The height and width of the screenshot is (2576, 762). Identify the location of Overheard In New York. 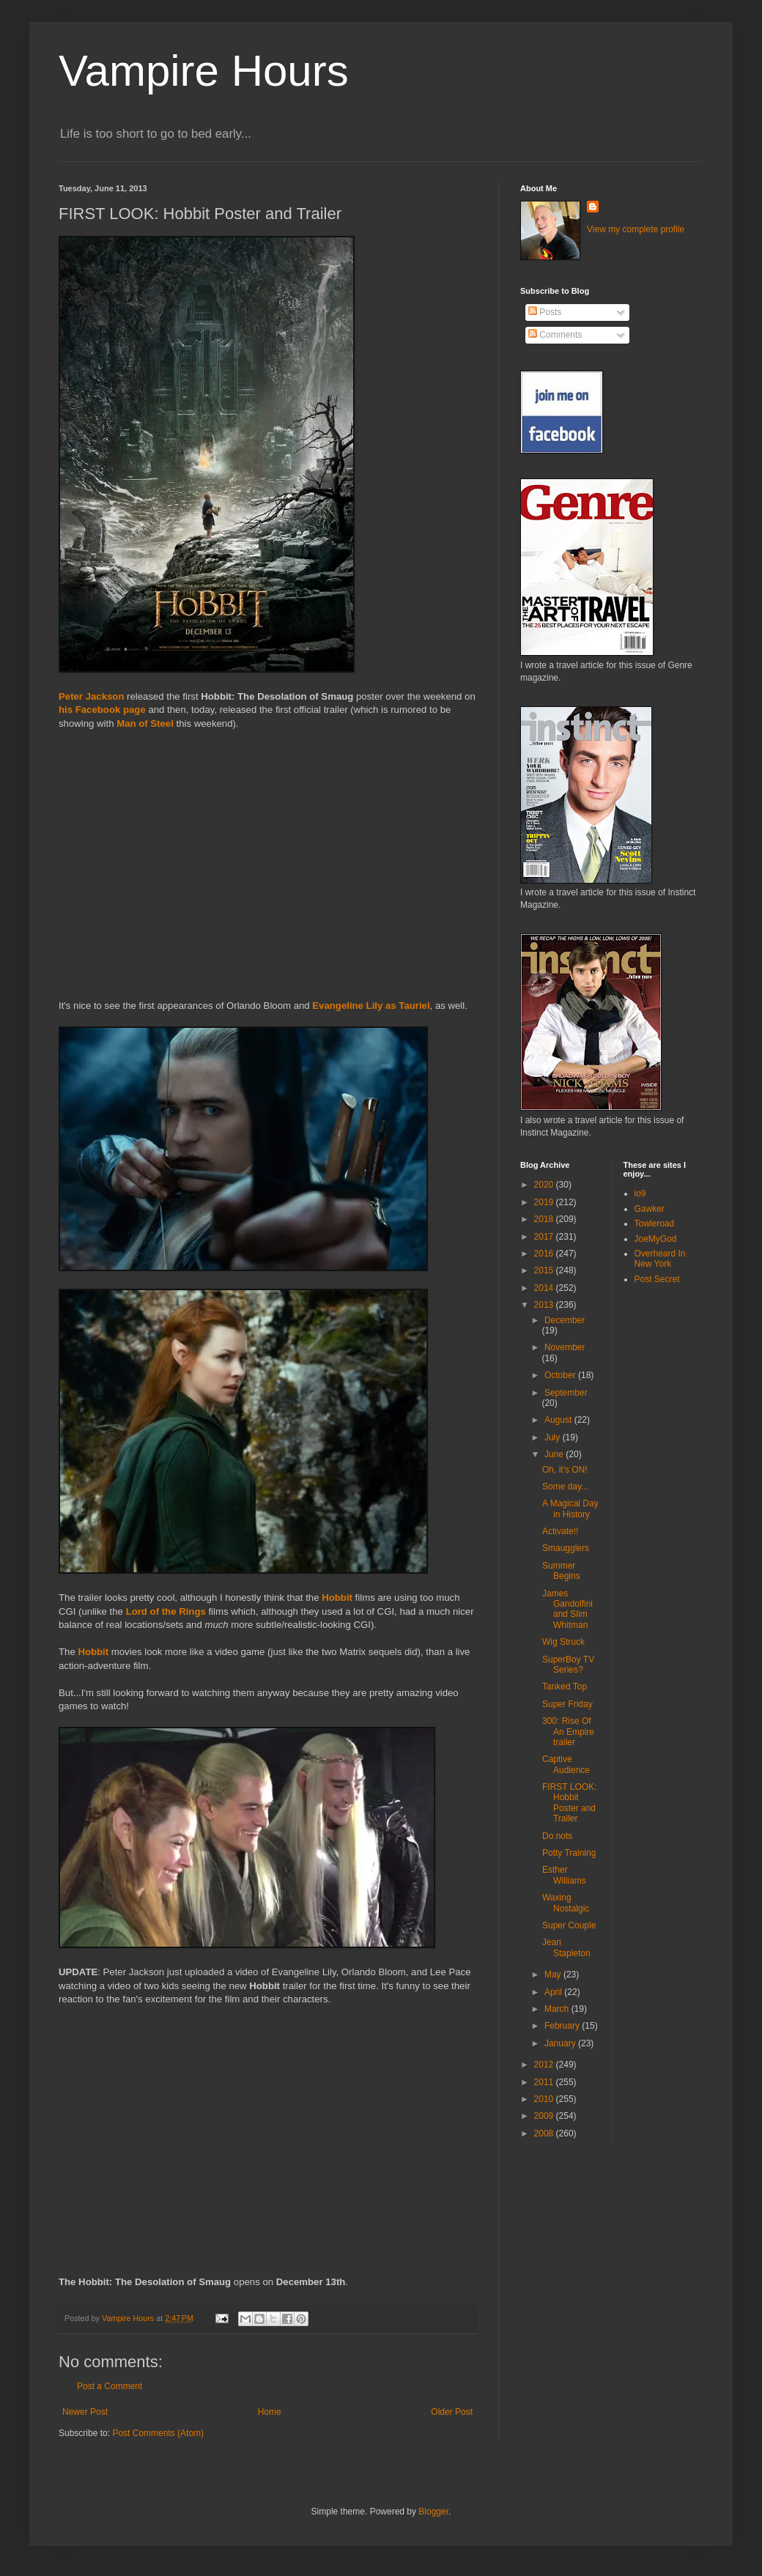
(660, 1258).